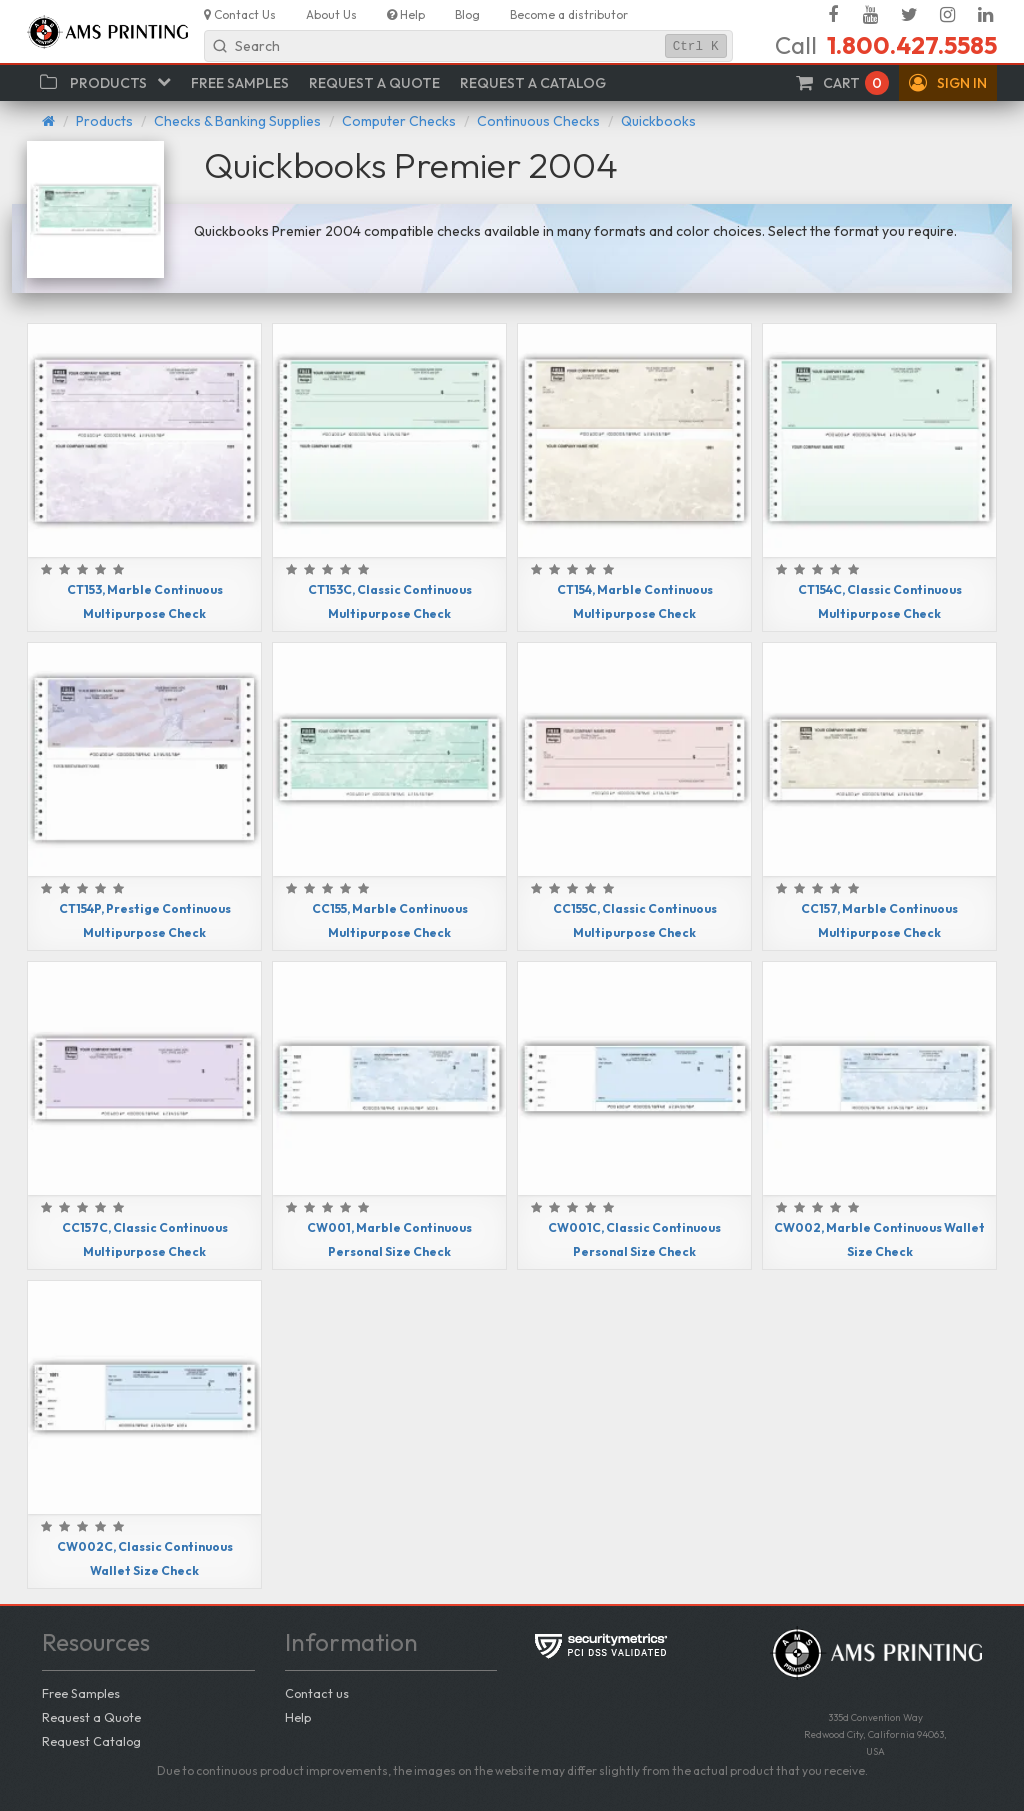 The width and height of the screenshot is (1024, 1811). I want to click on Request a Quote, so click(91, 1717).